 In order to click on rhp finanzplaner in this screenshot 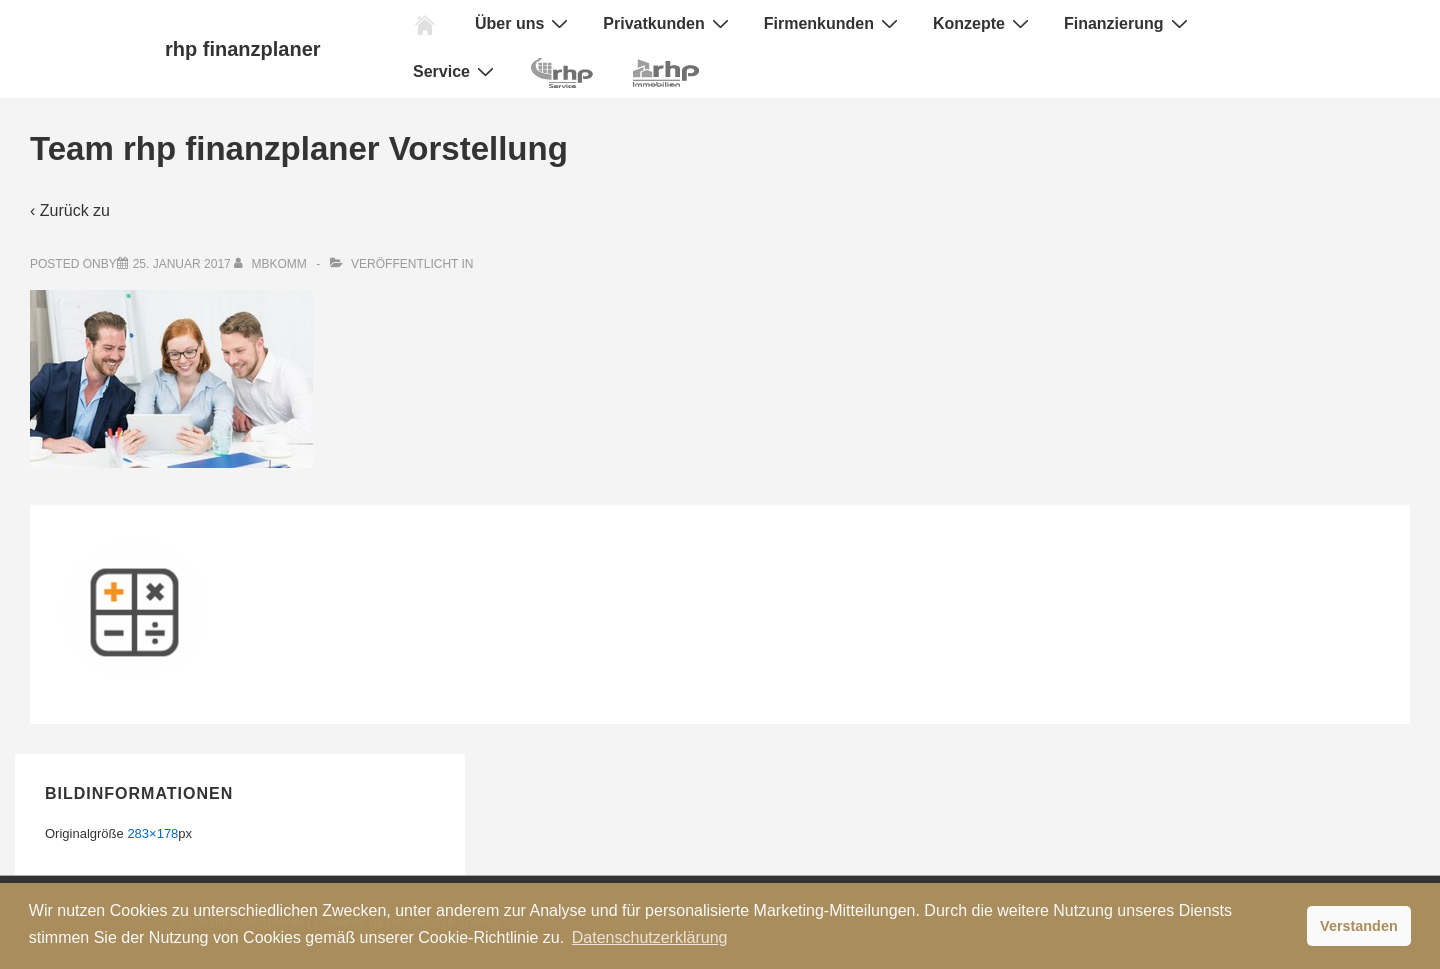, I will do `click(243, 49)`.